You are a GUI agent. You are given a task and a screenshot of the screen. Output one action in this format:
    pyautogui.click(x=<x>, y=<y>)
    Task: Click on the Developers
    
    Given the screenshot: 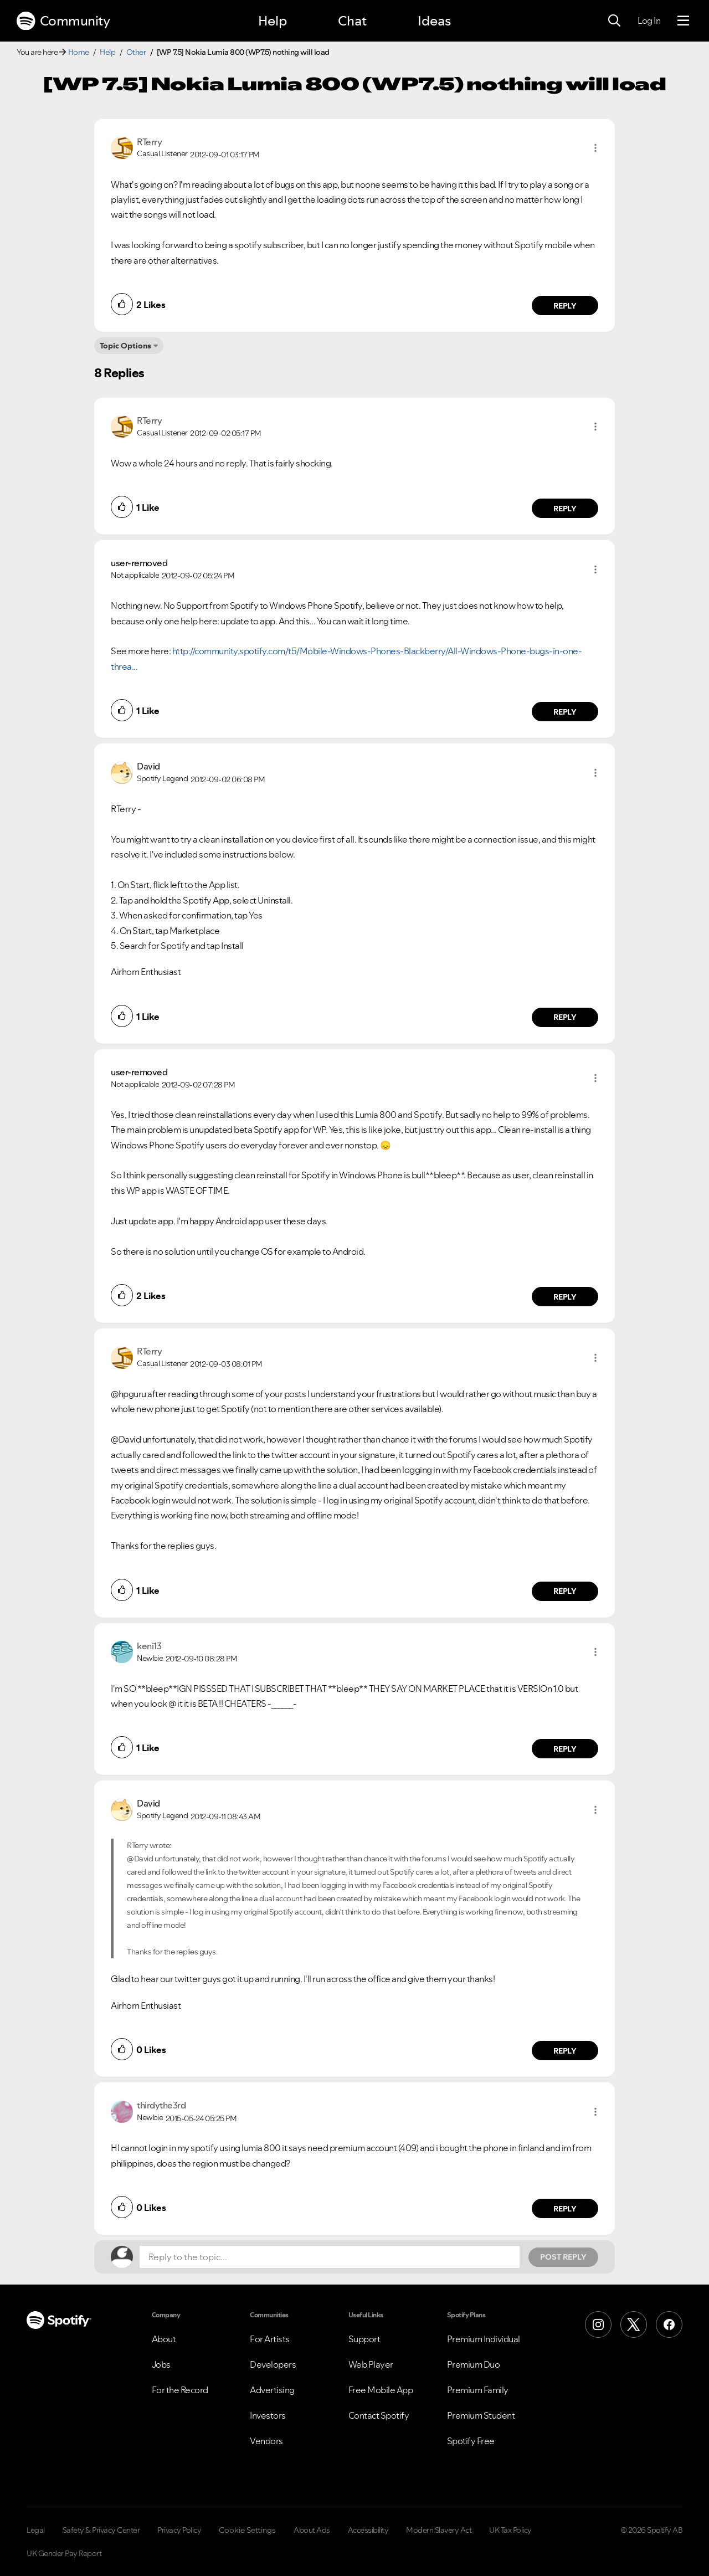 What is the action you would take?
    pyautogui.click(x=273, y=2364)
    